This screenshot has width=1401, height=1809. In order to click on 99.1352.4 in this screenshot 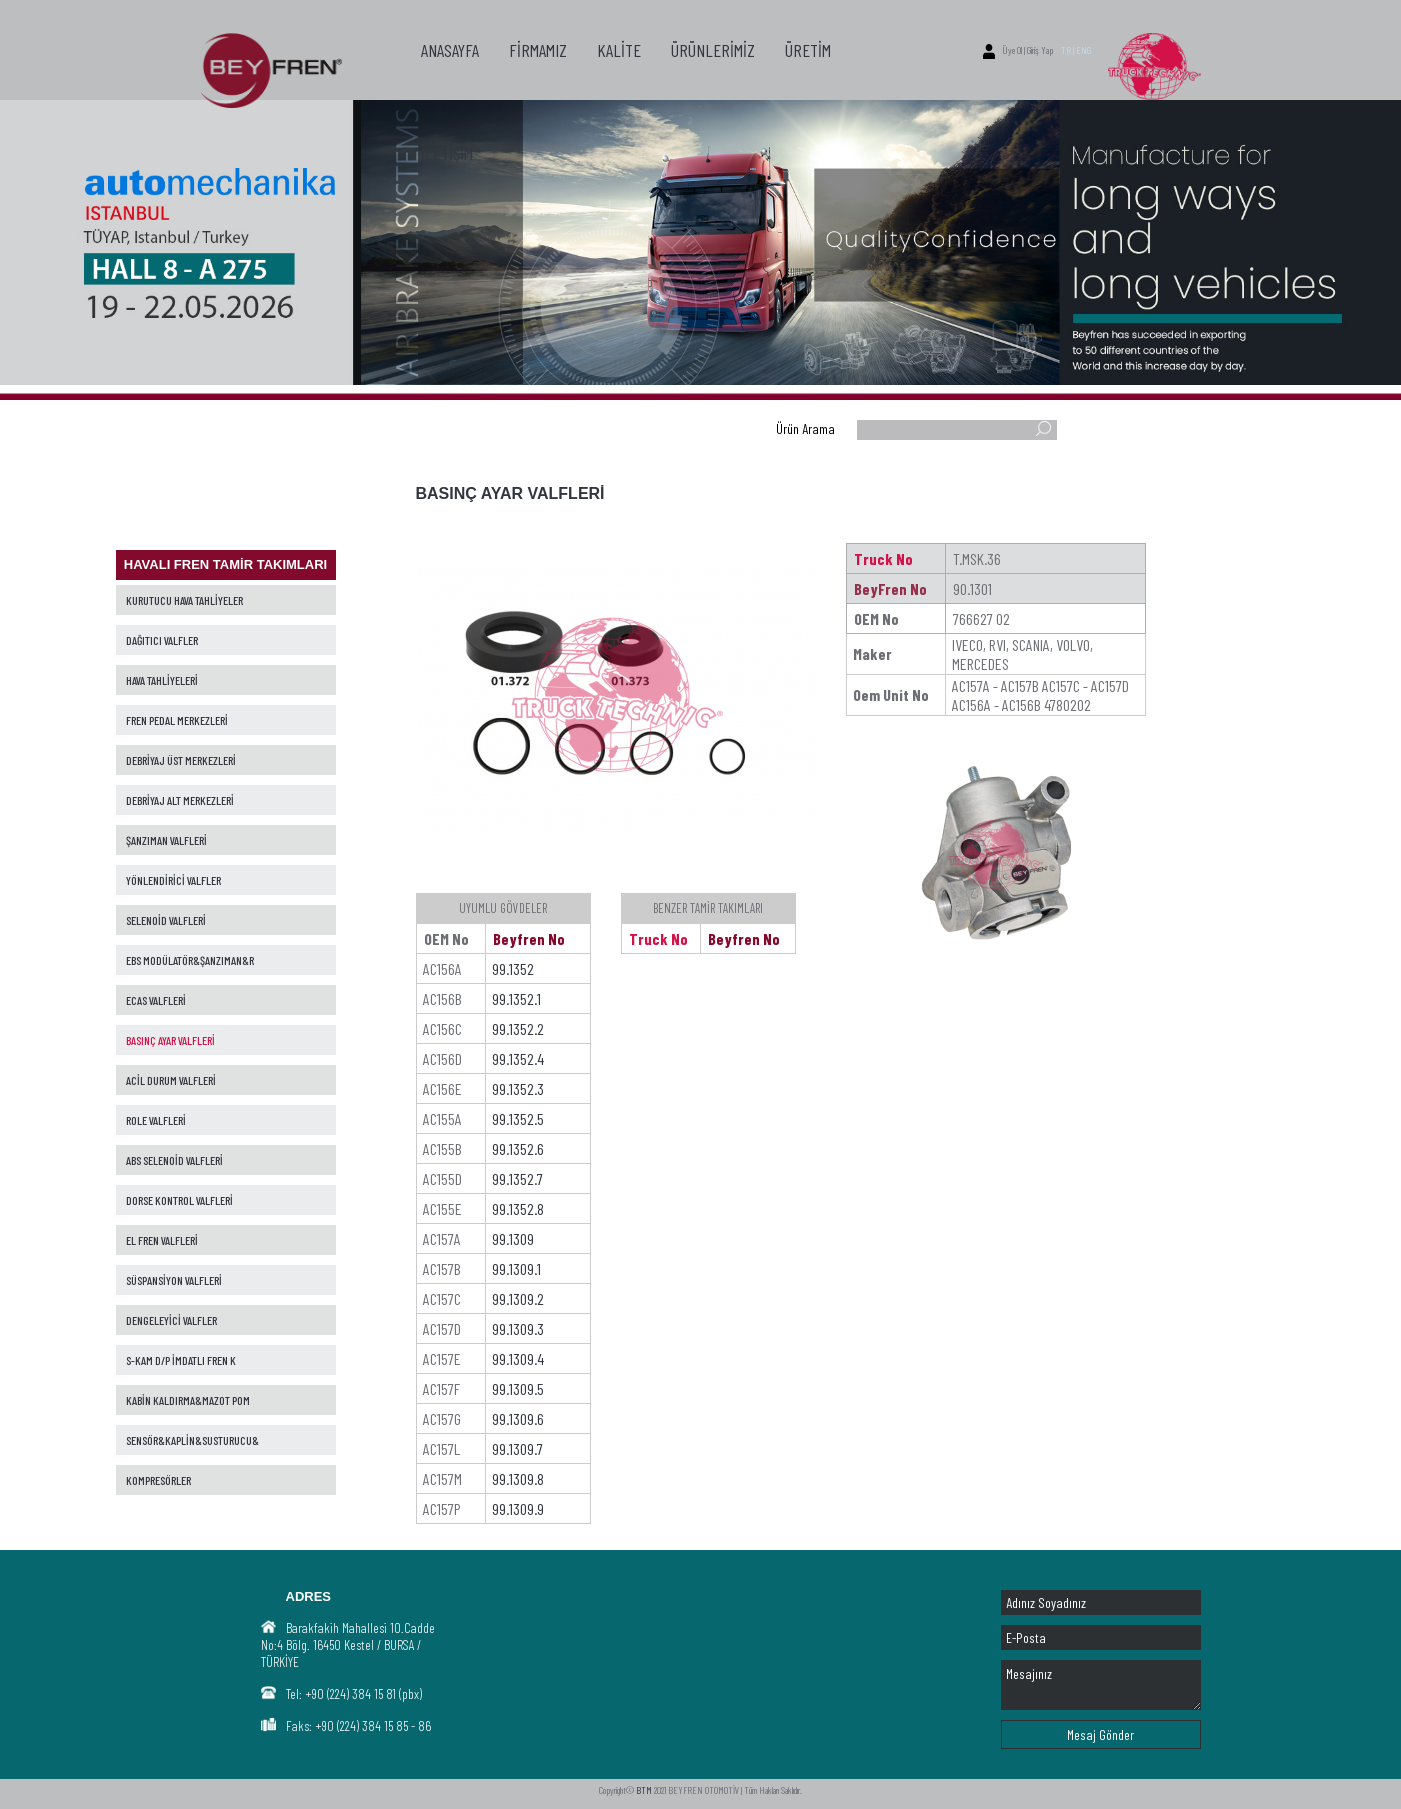, I will do `click(518, 1058)`.